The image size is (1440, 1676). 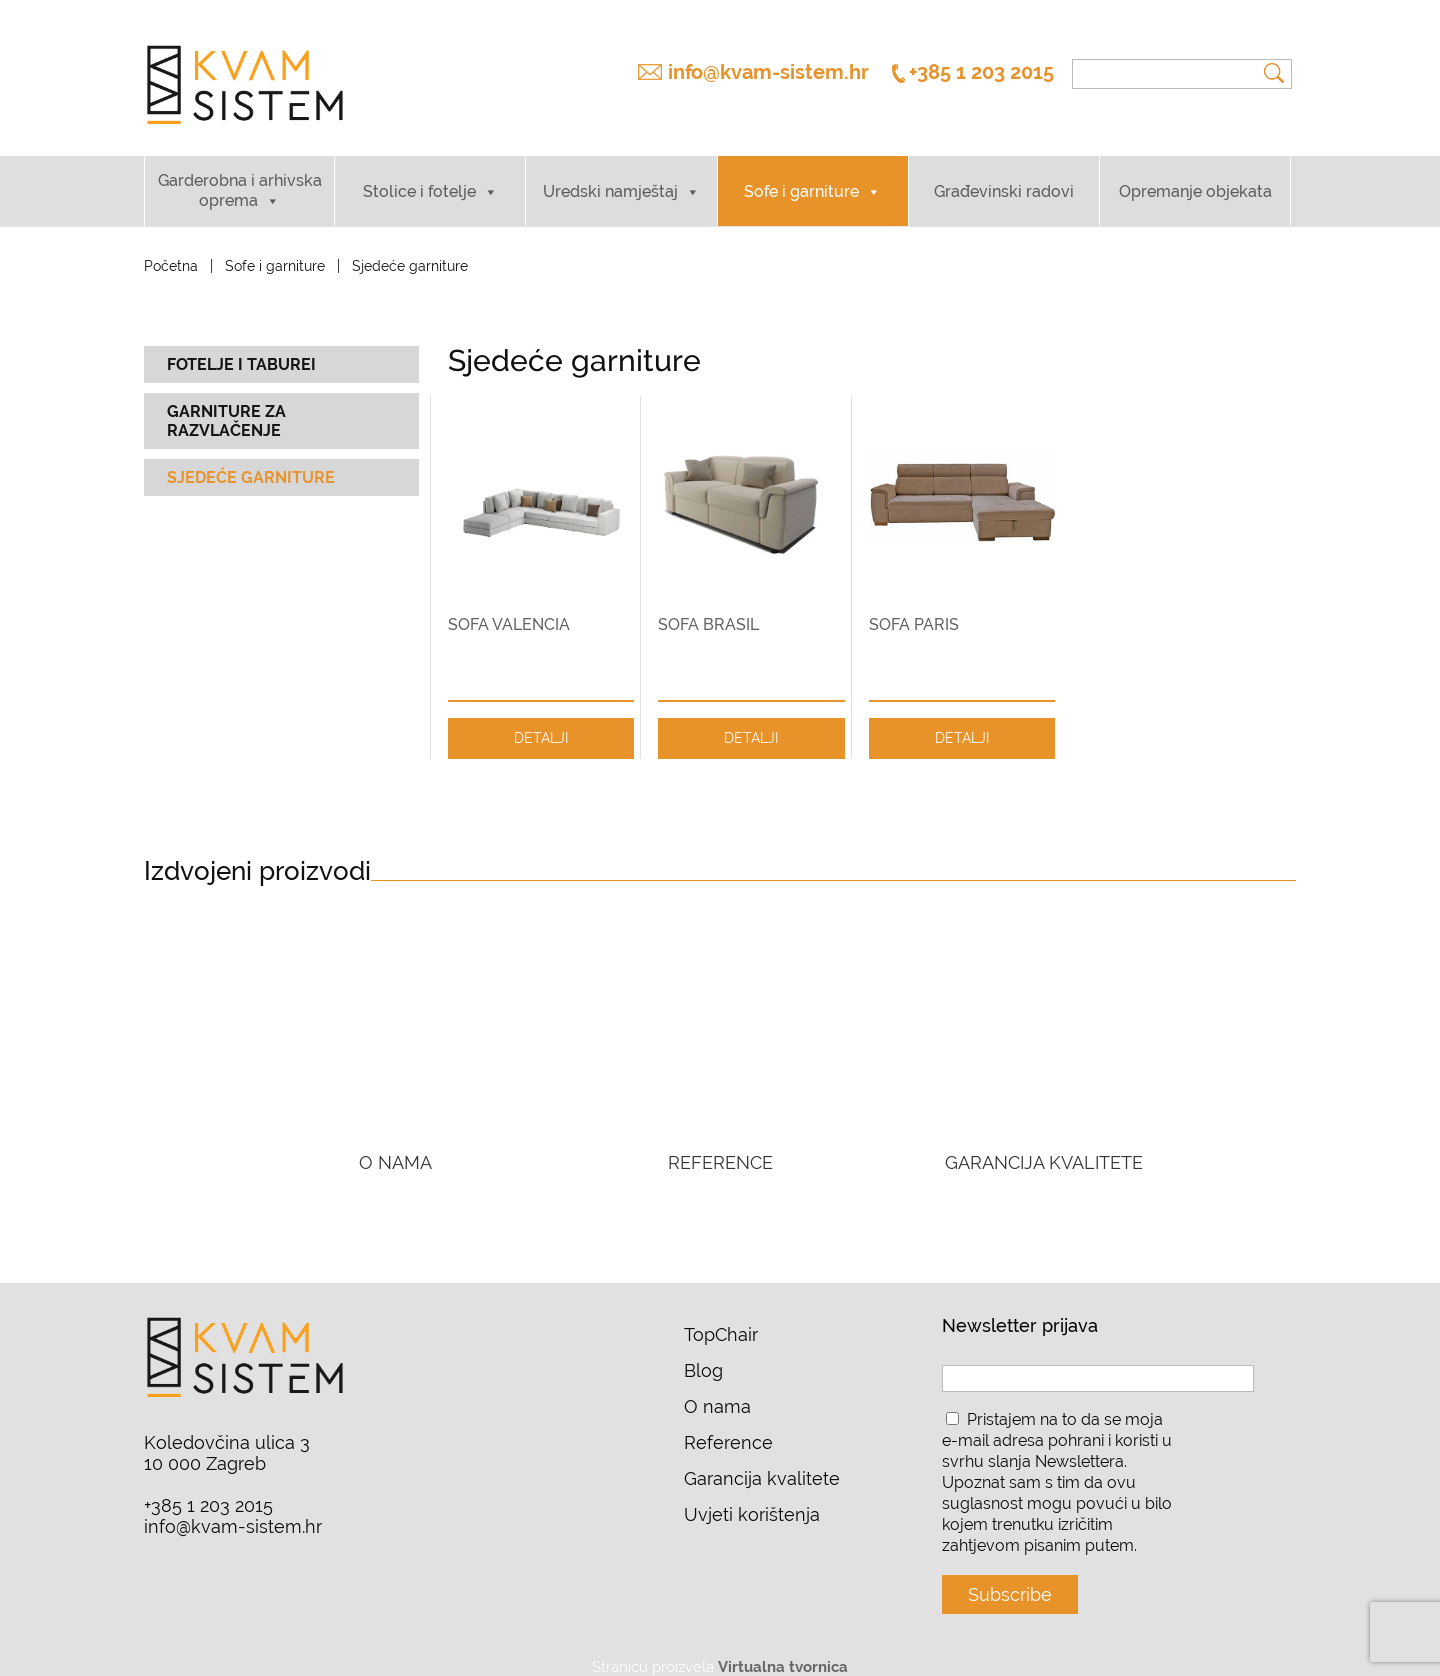 What do you see at coordinates (241, 348) in the screenshot?
I see `Fotelje i taburei` at bounding box center [241, 348].